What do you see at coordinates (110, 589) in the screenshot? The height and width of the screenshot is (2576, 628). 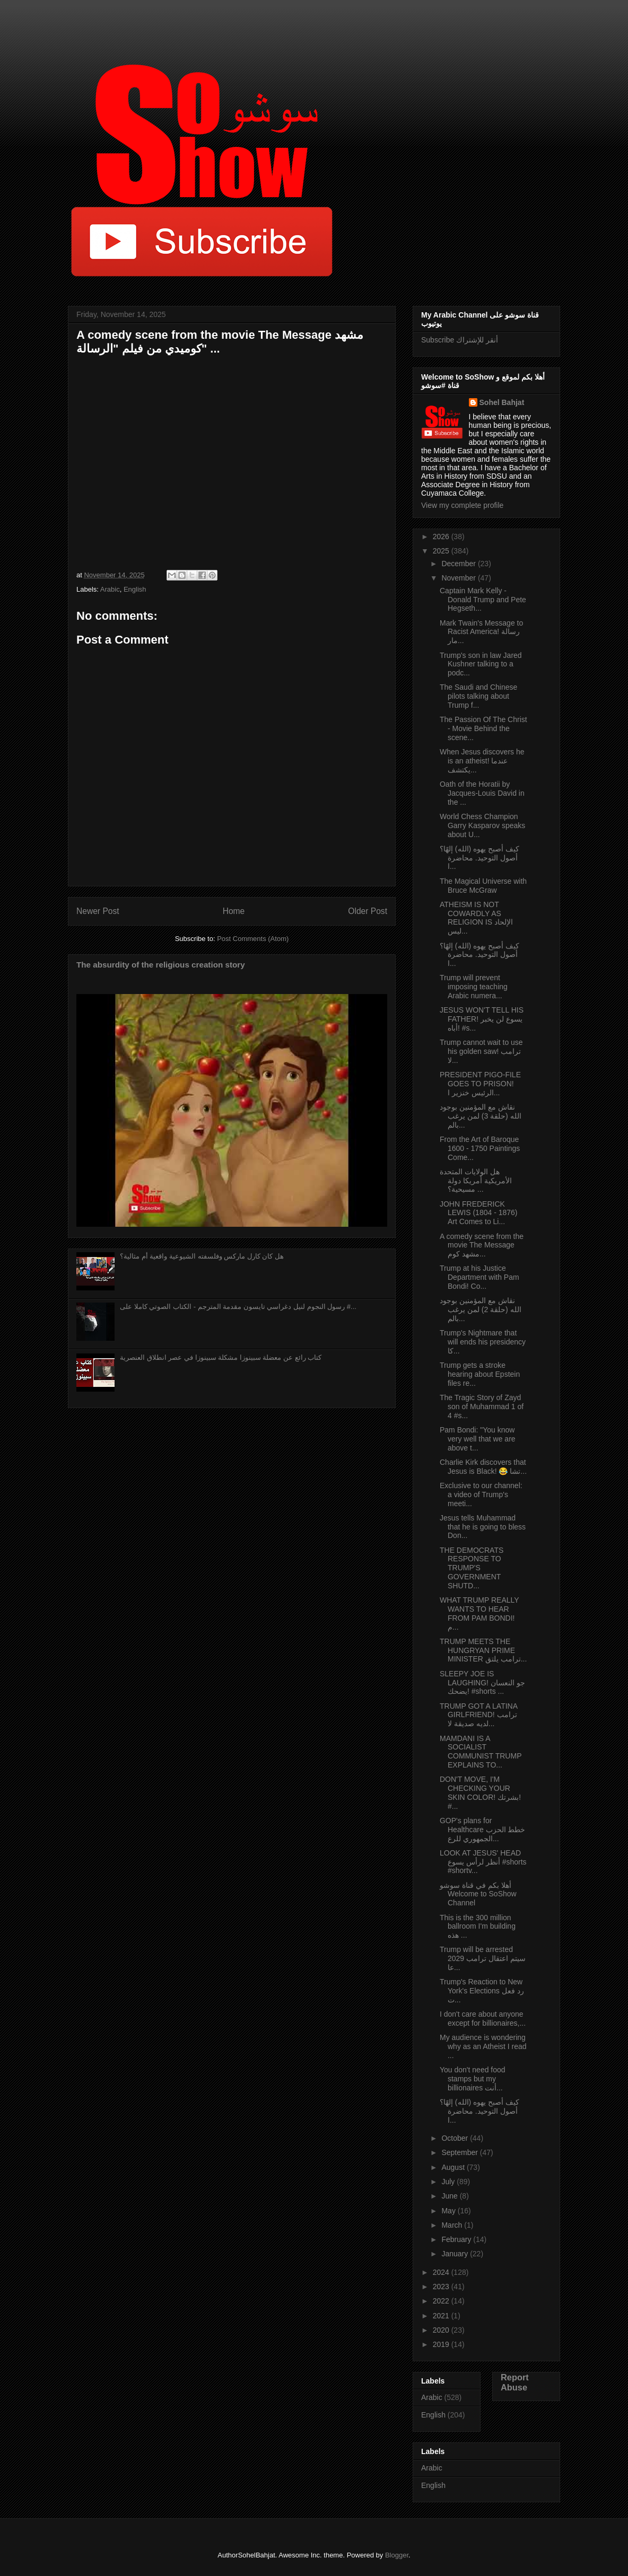 I see `Arabic` at bounding box center [110, 589].